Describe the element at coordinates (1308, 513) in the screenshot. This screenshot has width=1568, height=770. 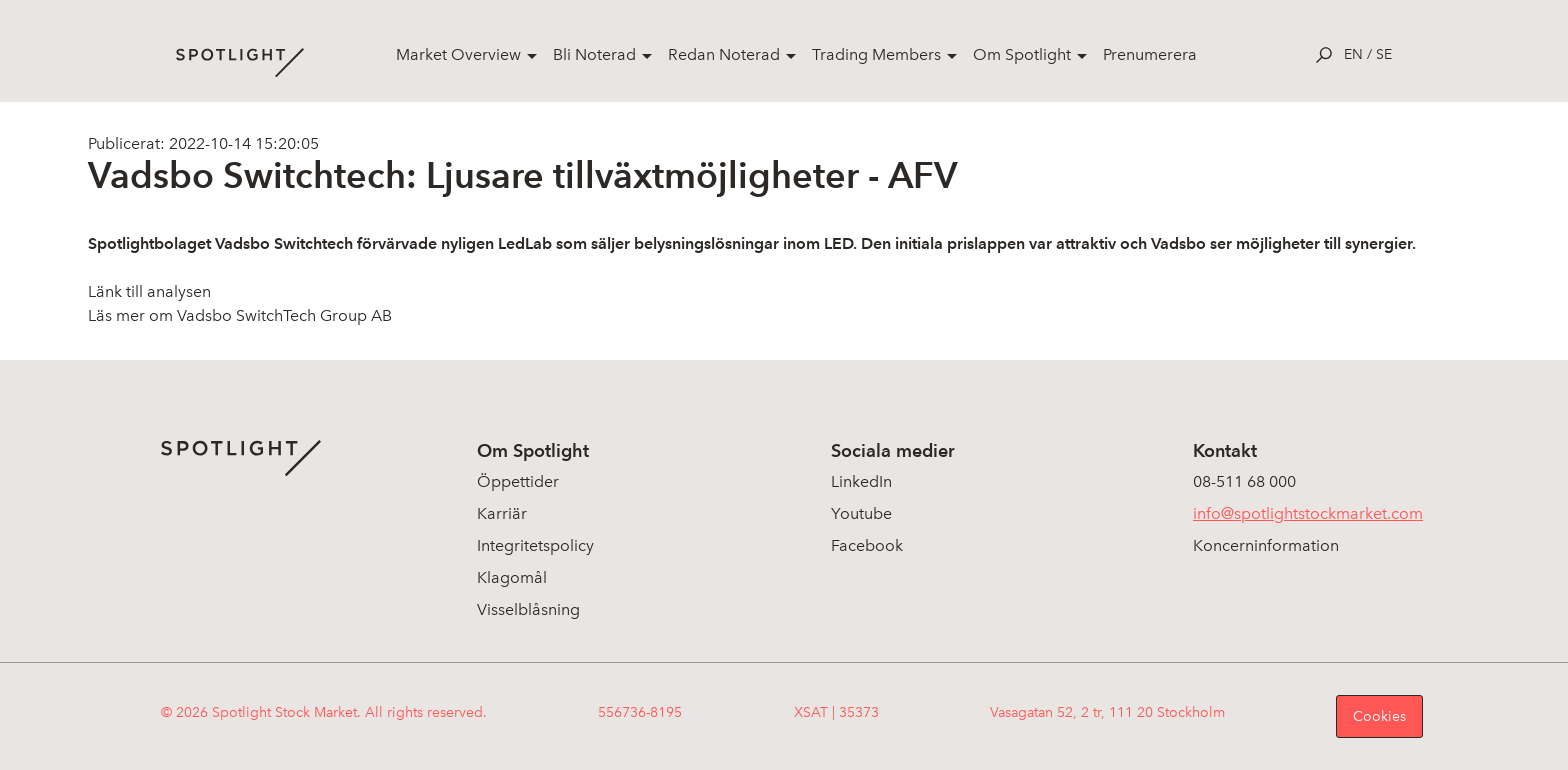
I see `info@spotlightstockmarket.com` at that location.